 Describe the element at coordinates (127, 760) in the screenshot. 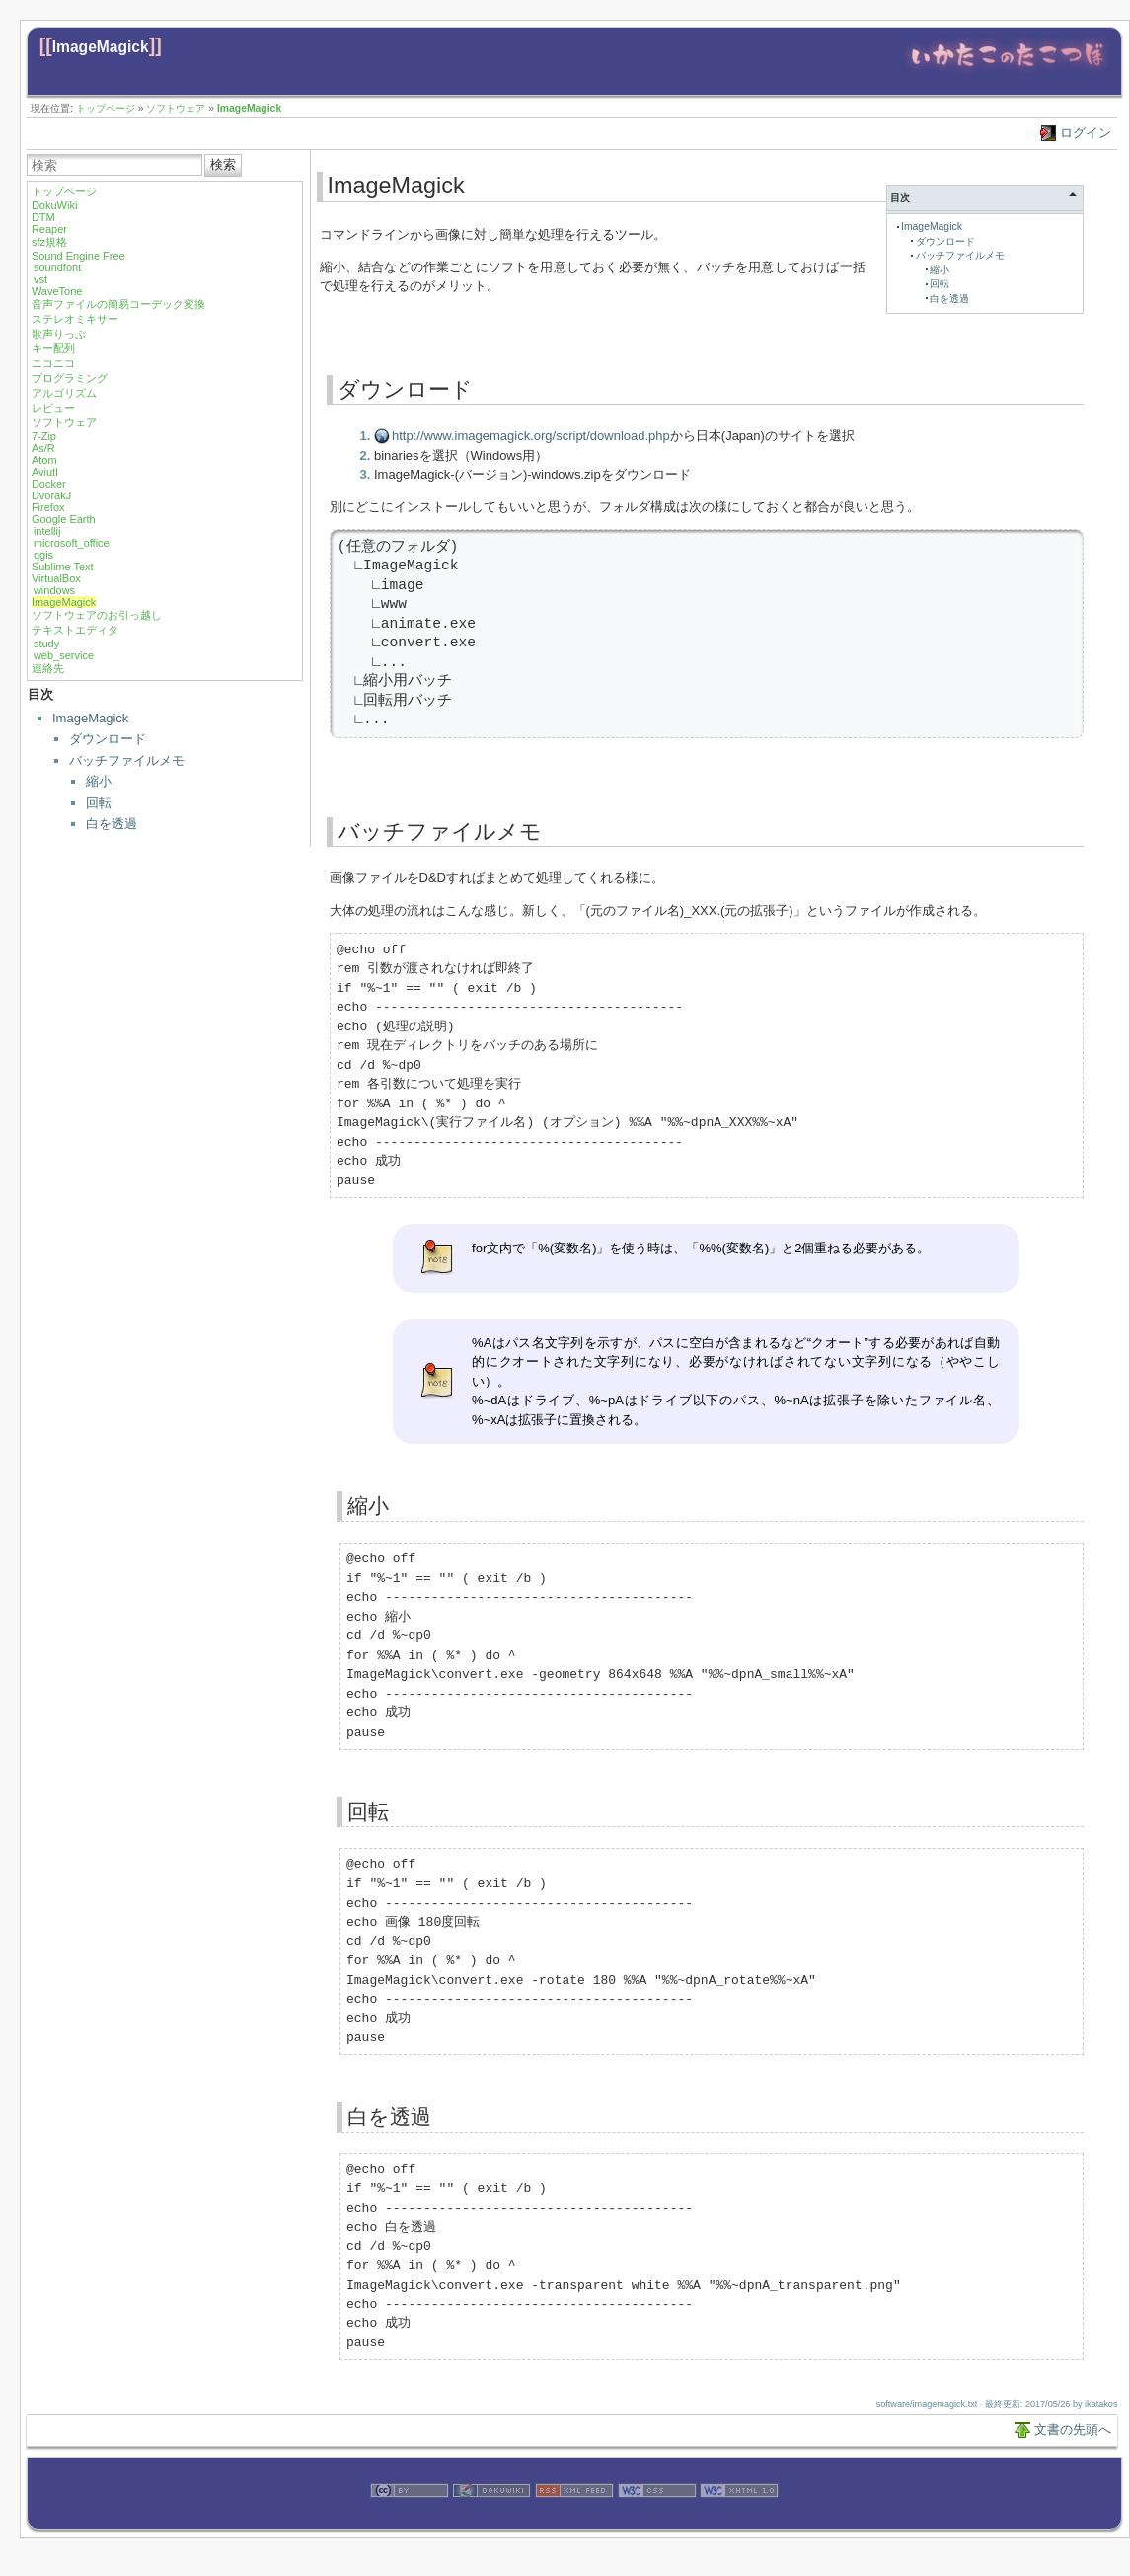

I see `バッチファイルメモ` at that location.